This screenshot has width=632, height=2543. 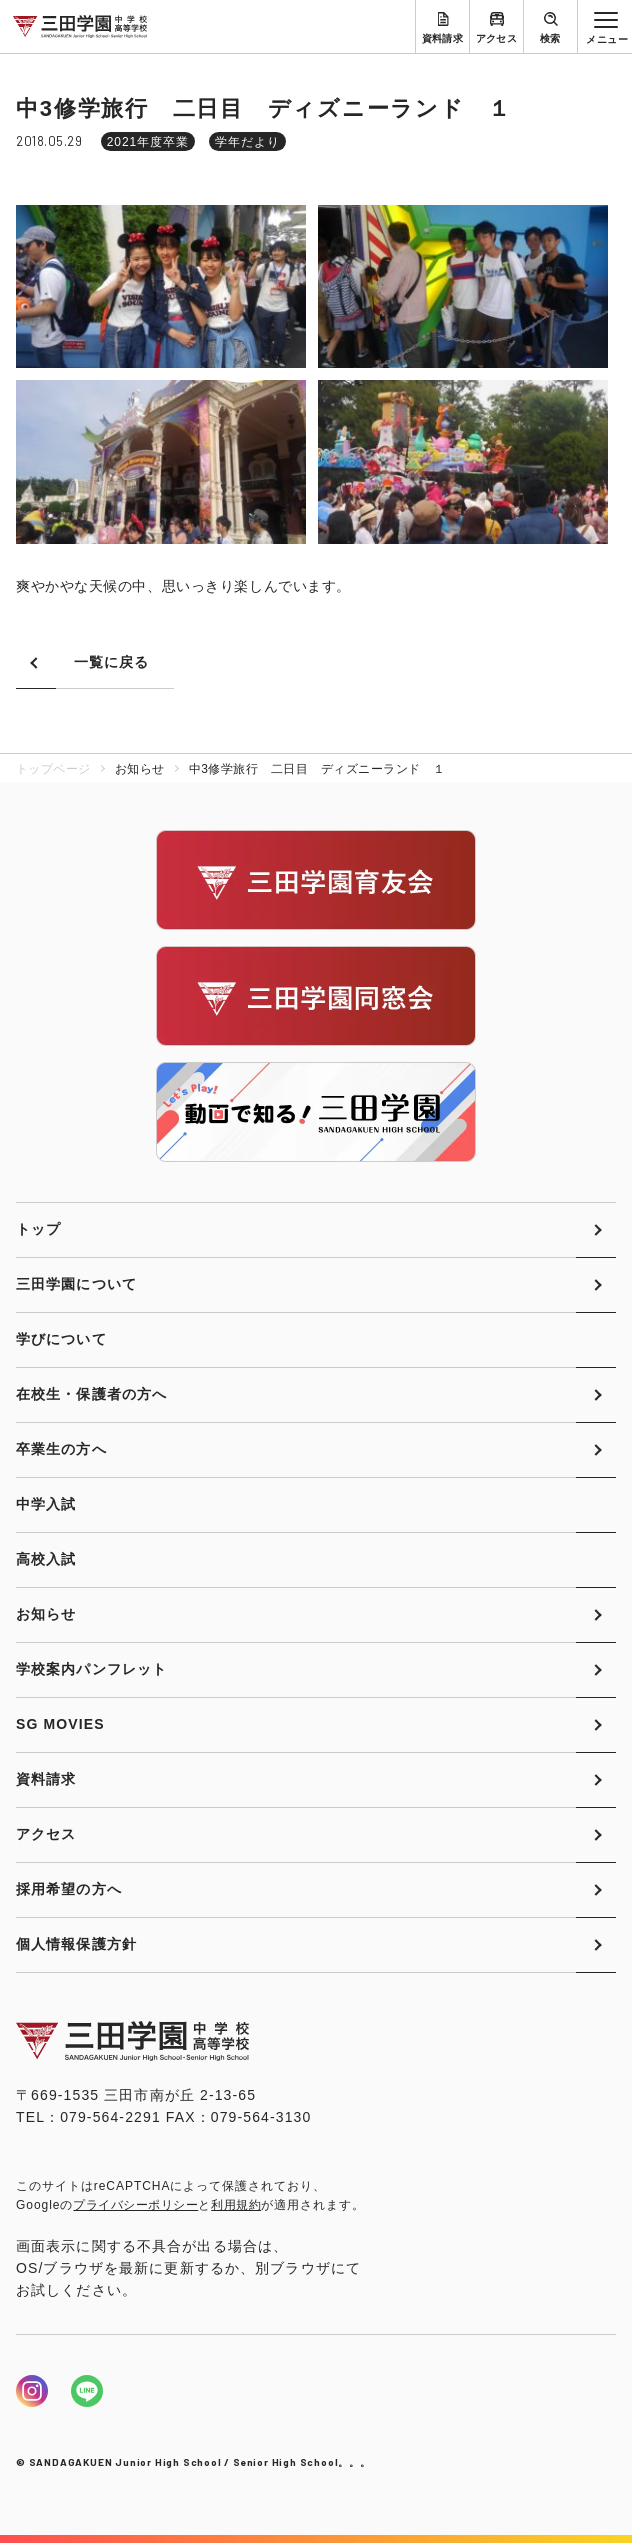 I want to click on 三田学園について, so click(x=76, y=1284).